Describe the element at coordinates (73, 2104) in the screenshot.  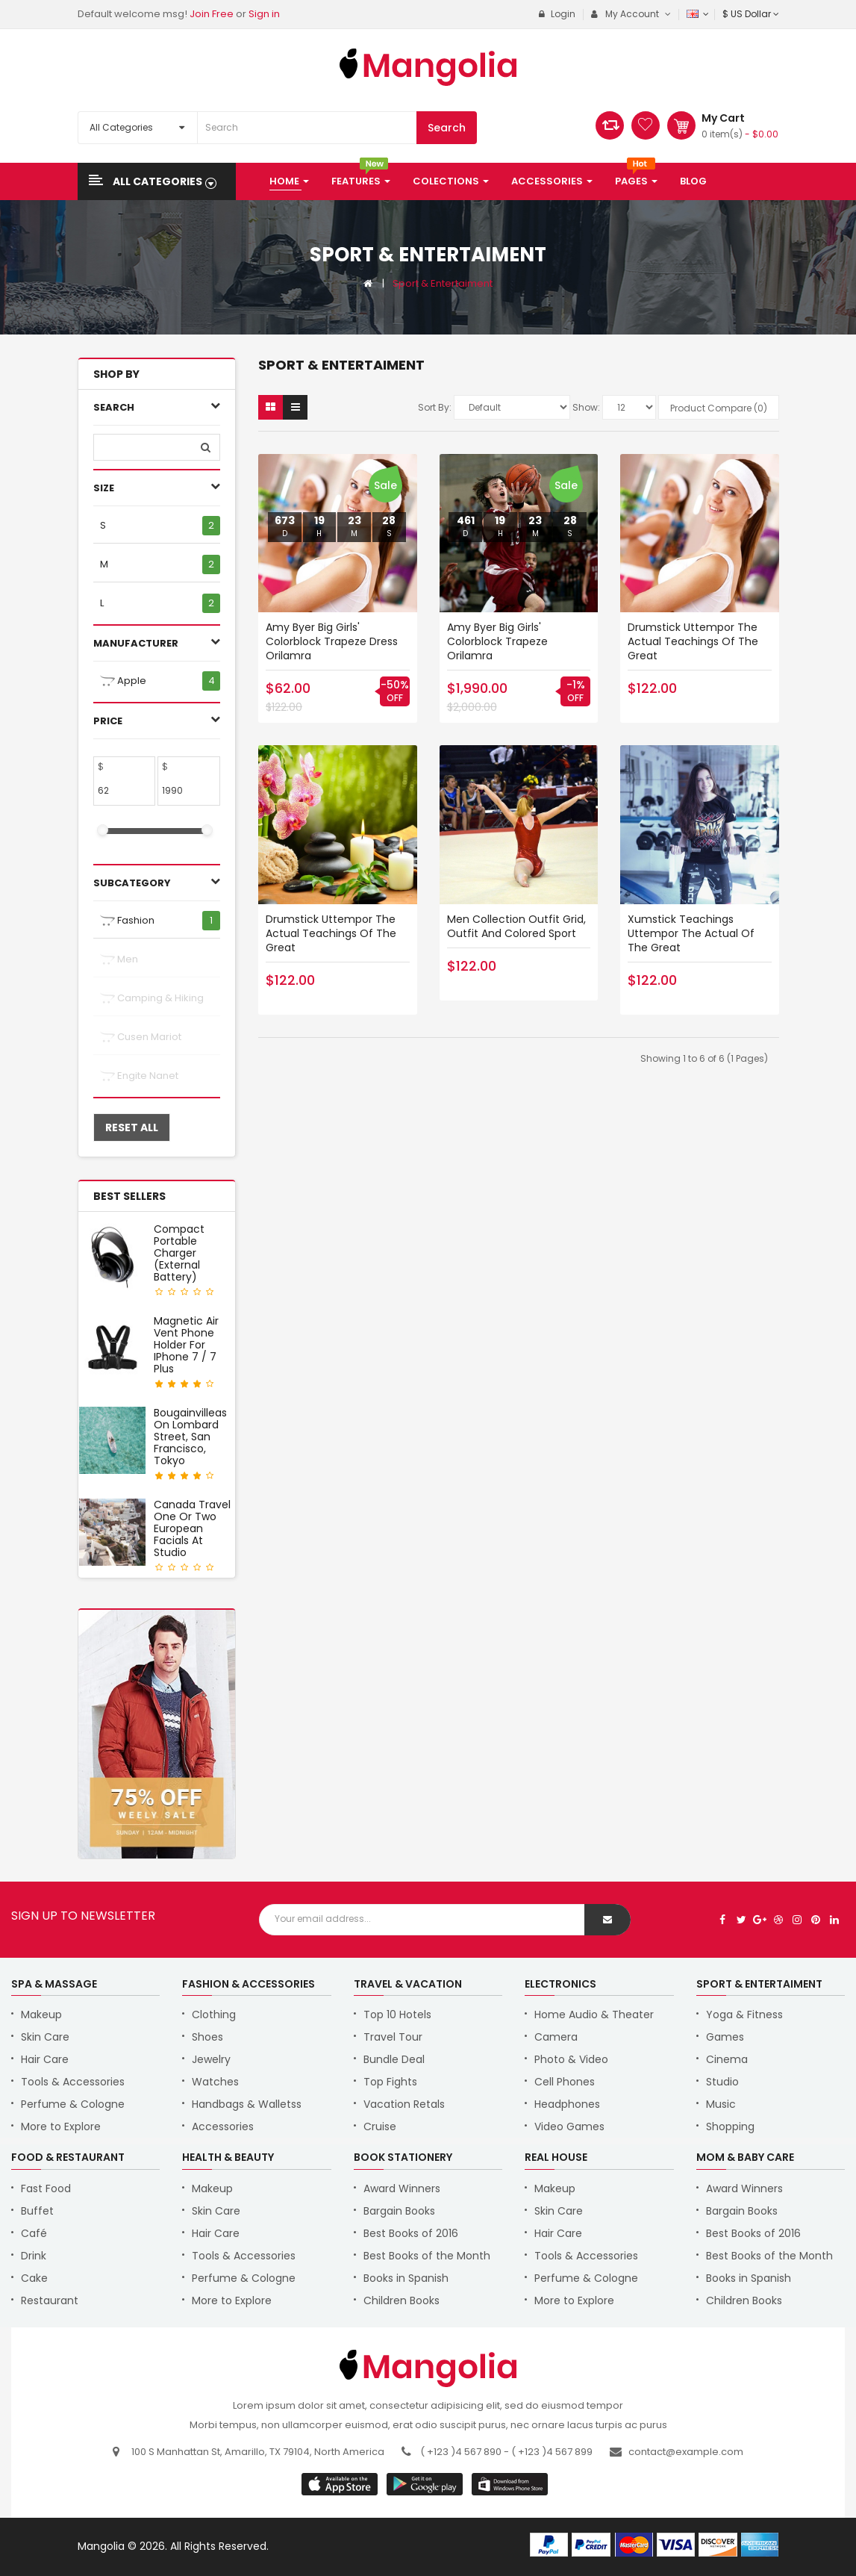
I see `Perfume & Cologne` at that location.